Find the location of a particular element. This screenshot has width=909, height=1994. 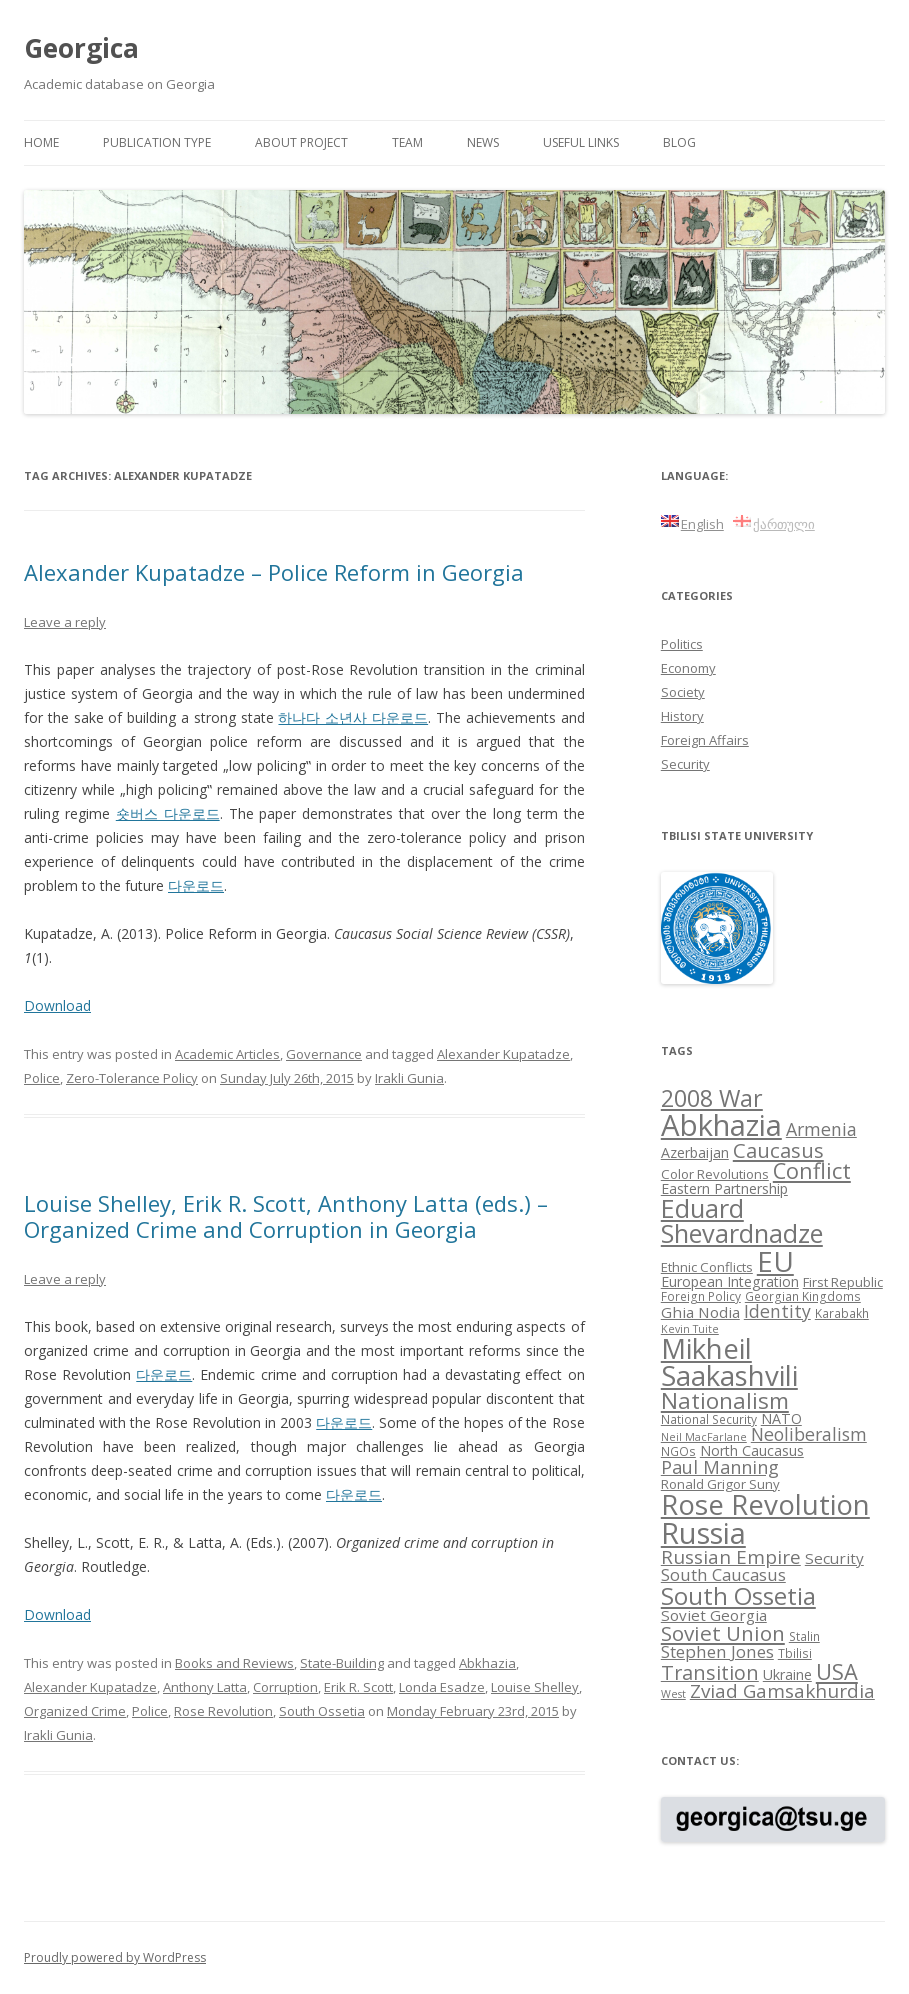

Russia [Russia (42 items)] is located at coordinates (703, 1533).